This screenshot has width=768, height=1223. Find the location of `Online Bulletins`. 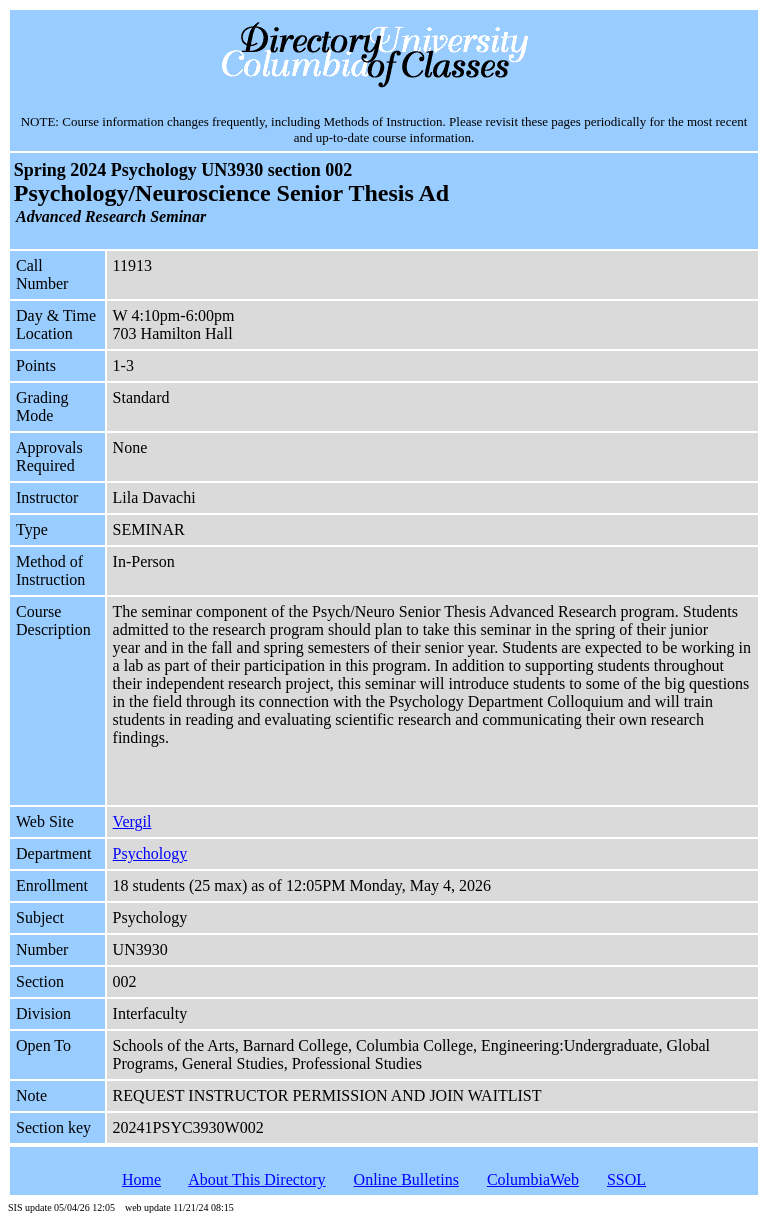

Online Bulletins is located at coordinates (406, 1179).